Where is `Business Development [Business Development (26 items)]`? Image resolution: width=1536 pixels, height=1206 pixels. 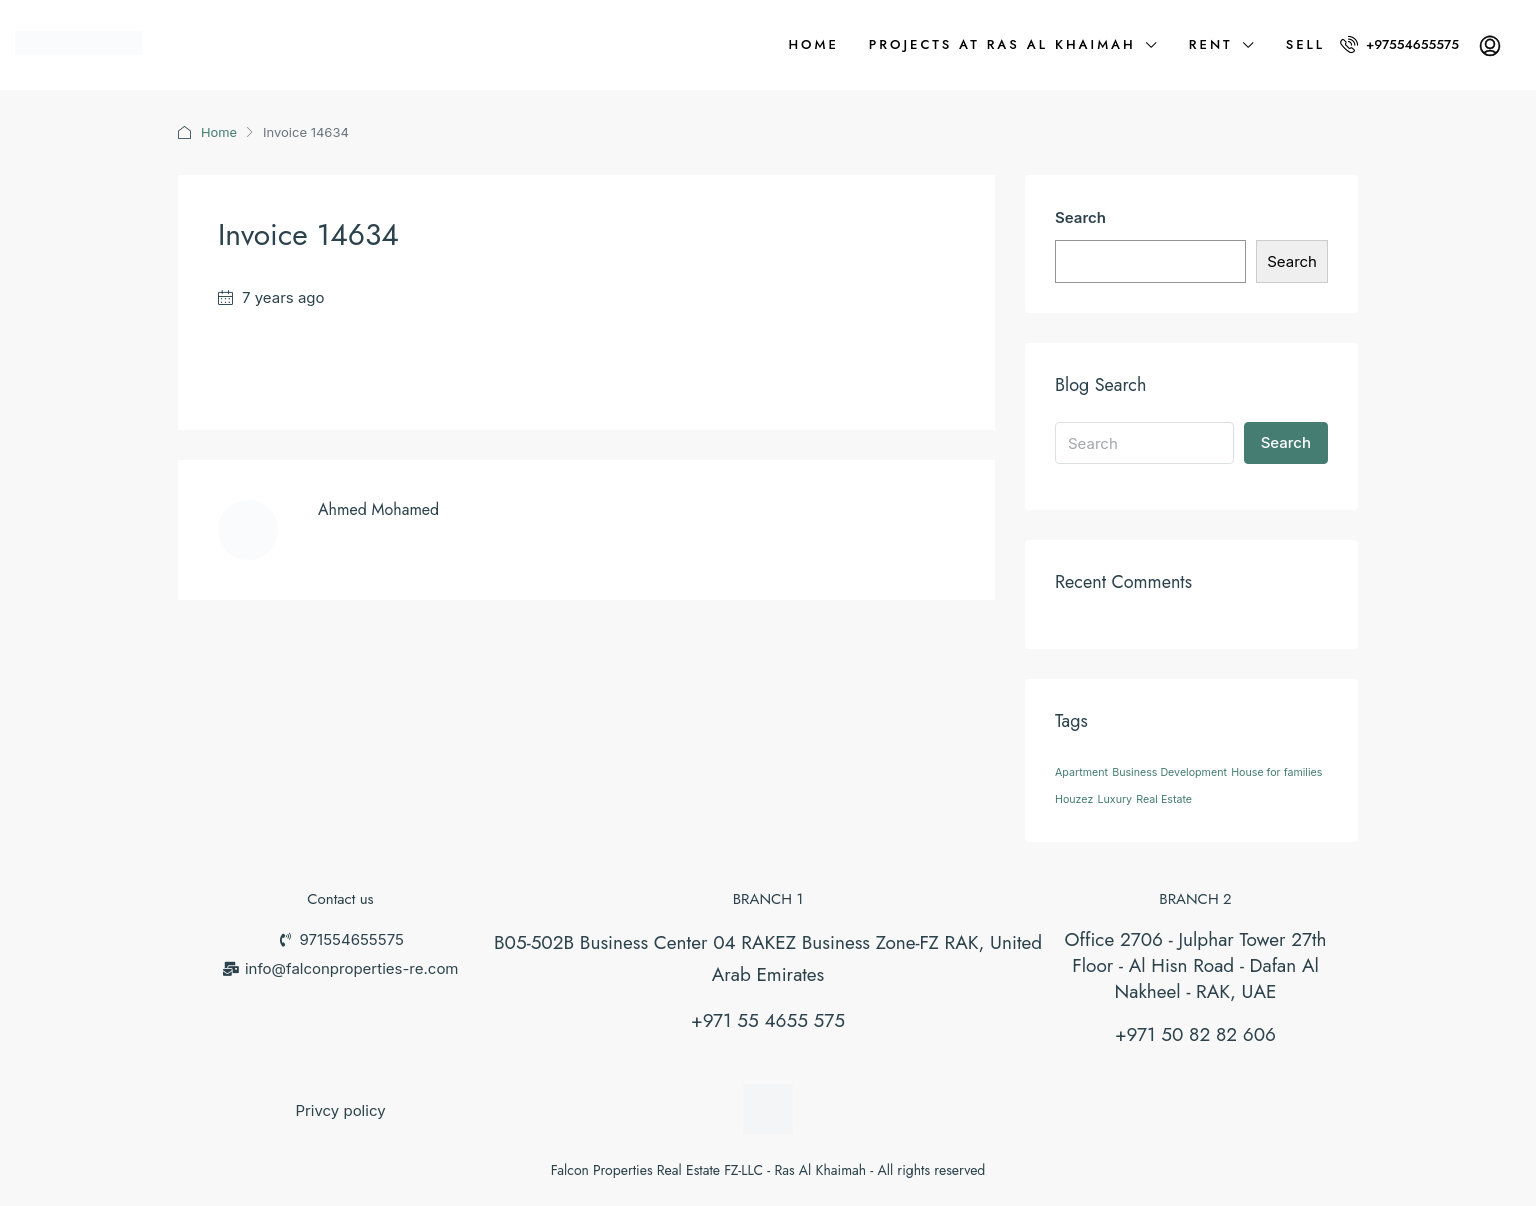
Business Development [Business Development (26 items)] is located at coordinates (1169, 772).